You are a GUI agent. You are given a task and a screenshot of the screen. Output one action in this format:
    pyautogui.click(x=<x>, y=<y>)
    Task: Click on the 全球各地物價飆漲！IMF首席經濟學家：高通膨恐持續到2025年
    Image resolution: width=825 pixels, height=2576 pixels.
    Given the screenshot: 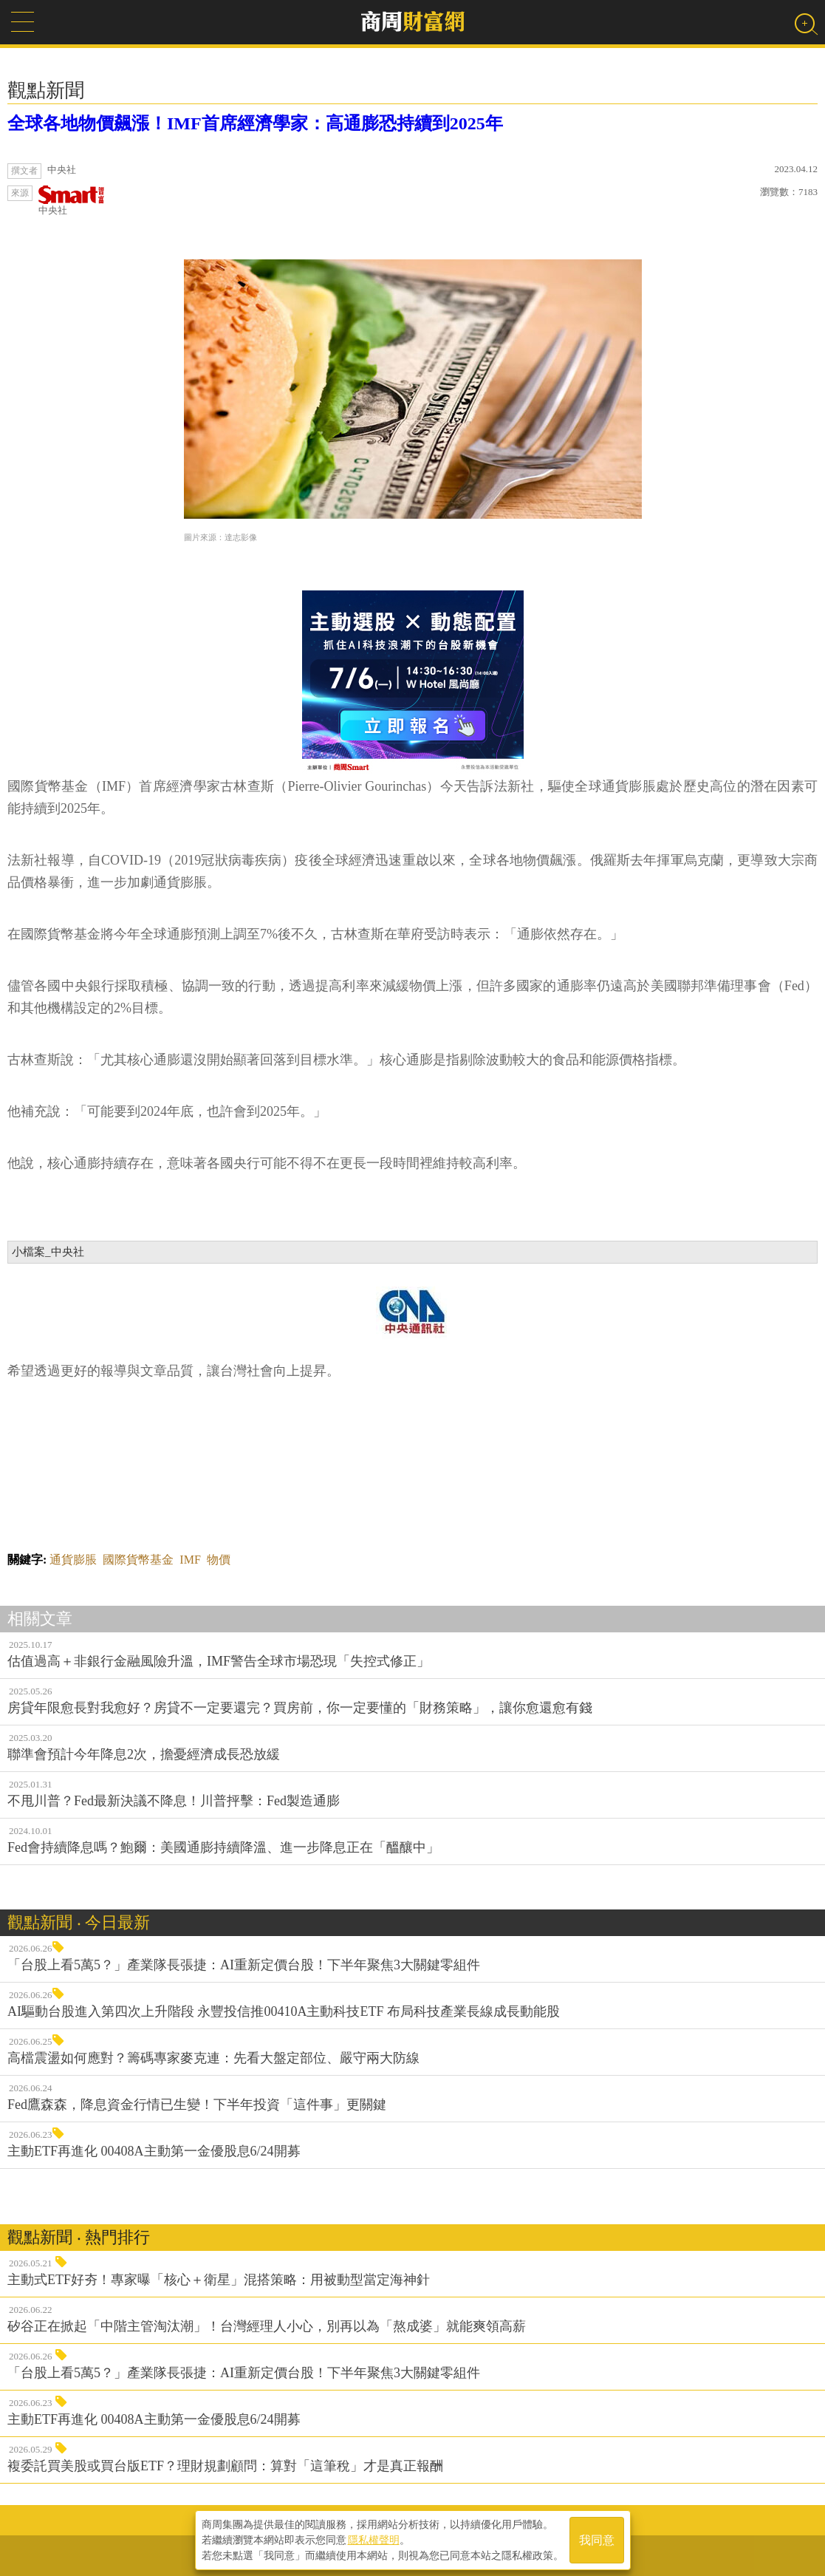 What is the action you would take?
    pyautogui.click(x=255, y=123)
    